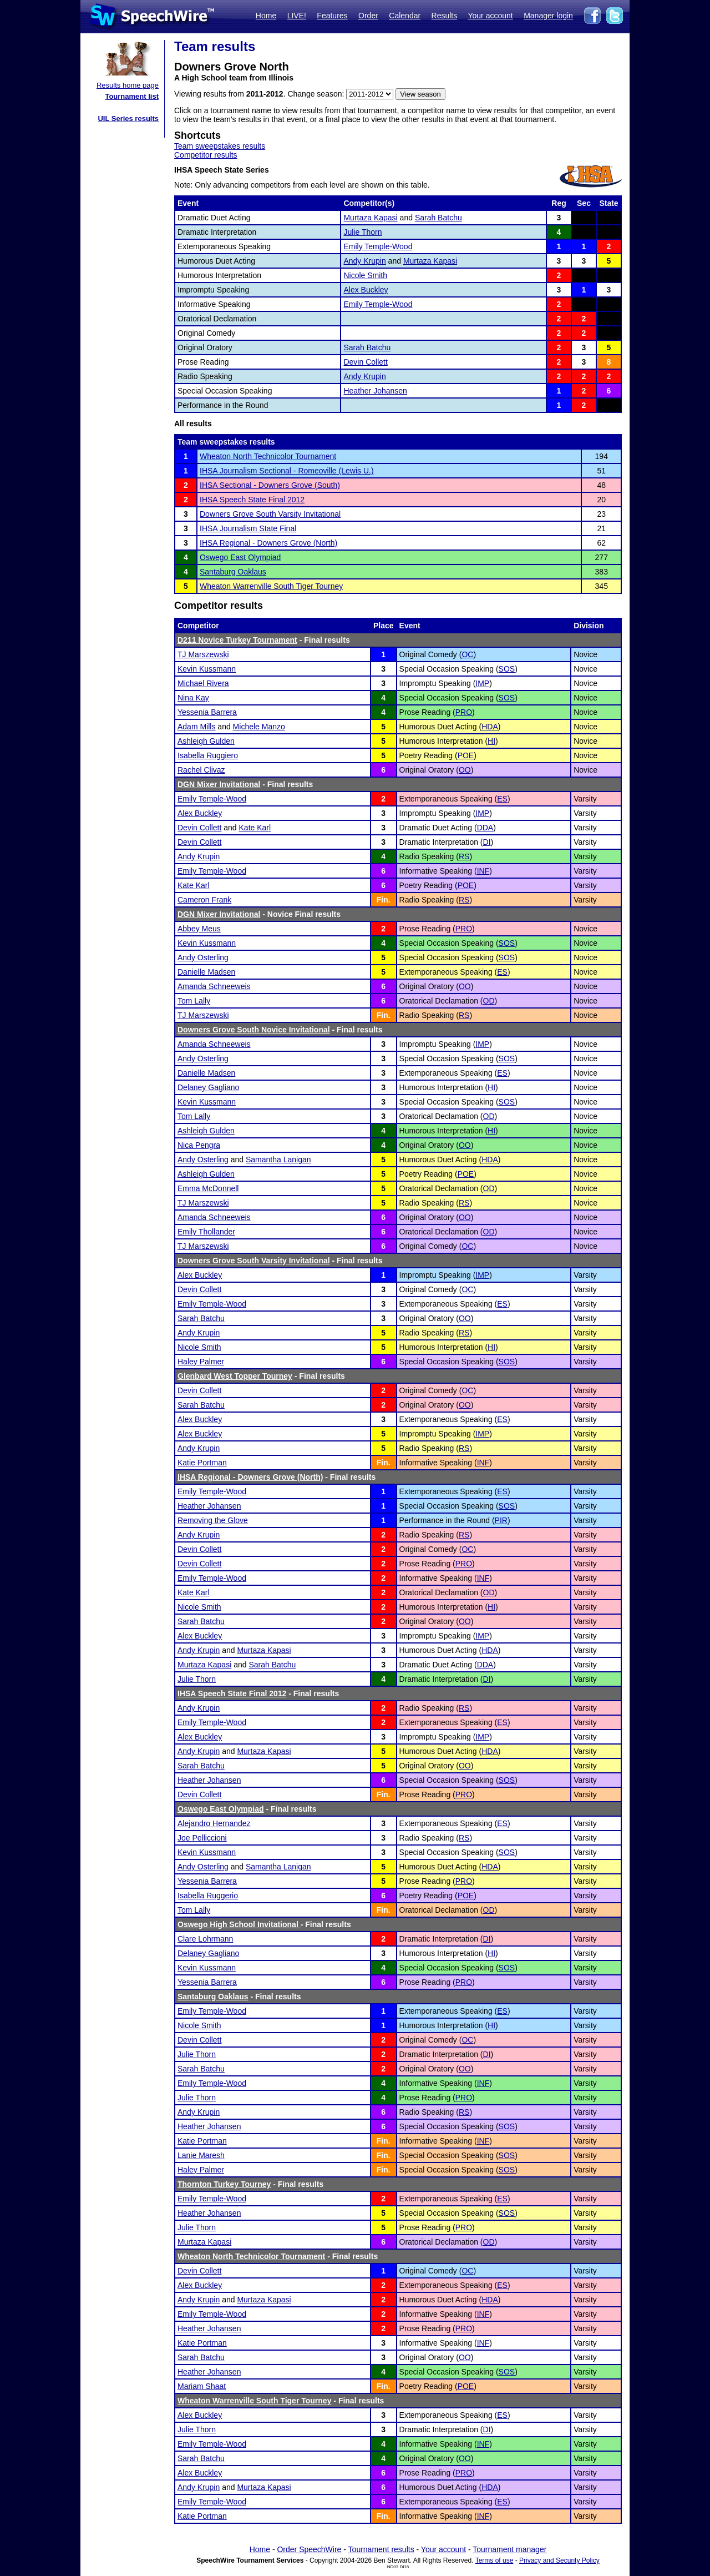 The height and width of the screenshot is (2576, 710). Describe the element at coordinates (509, 2549) in the screenshot. I see `Tournament manager` at that location.